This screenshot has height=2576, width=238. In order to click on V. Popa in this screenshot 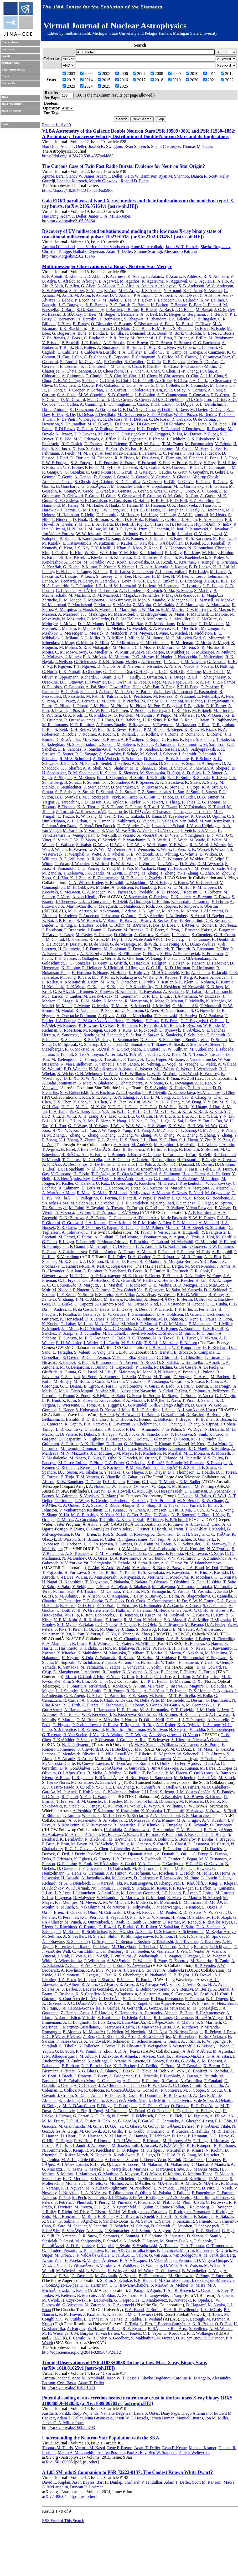, I will do `click(144, 1198)`.